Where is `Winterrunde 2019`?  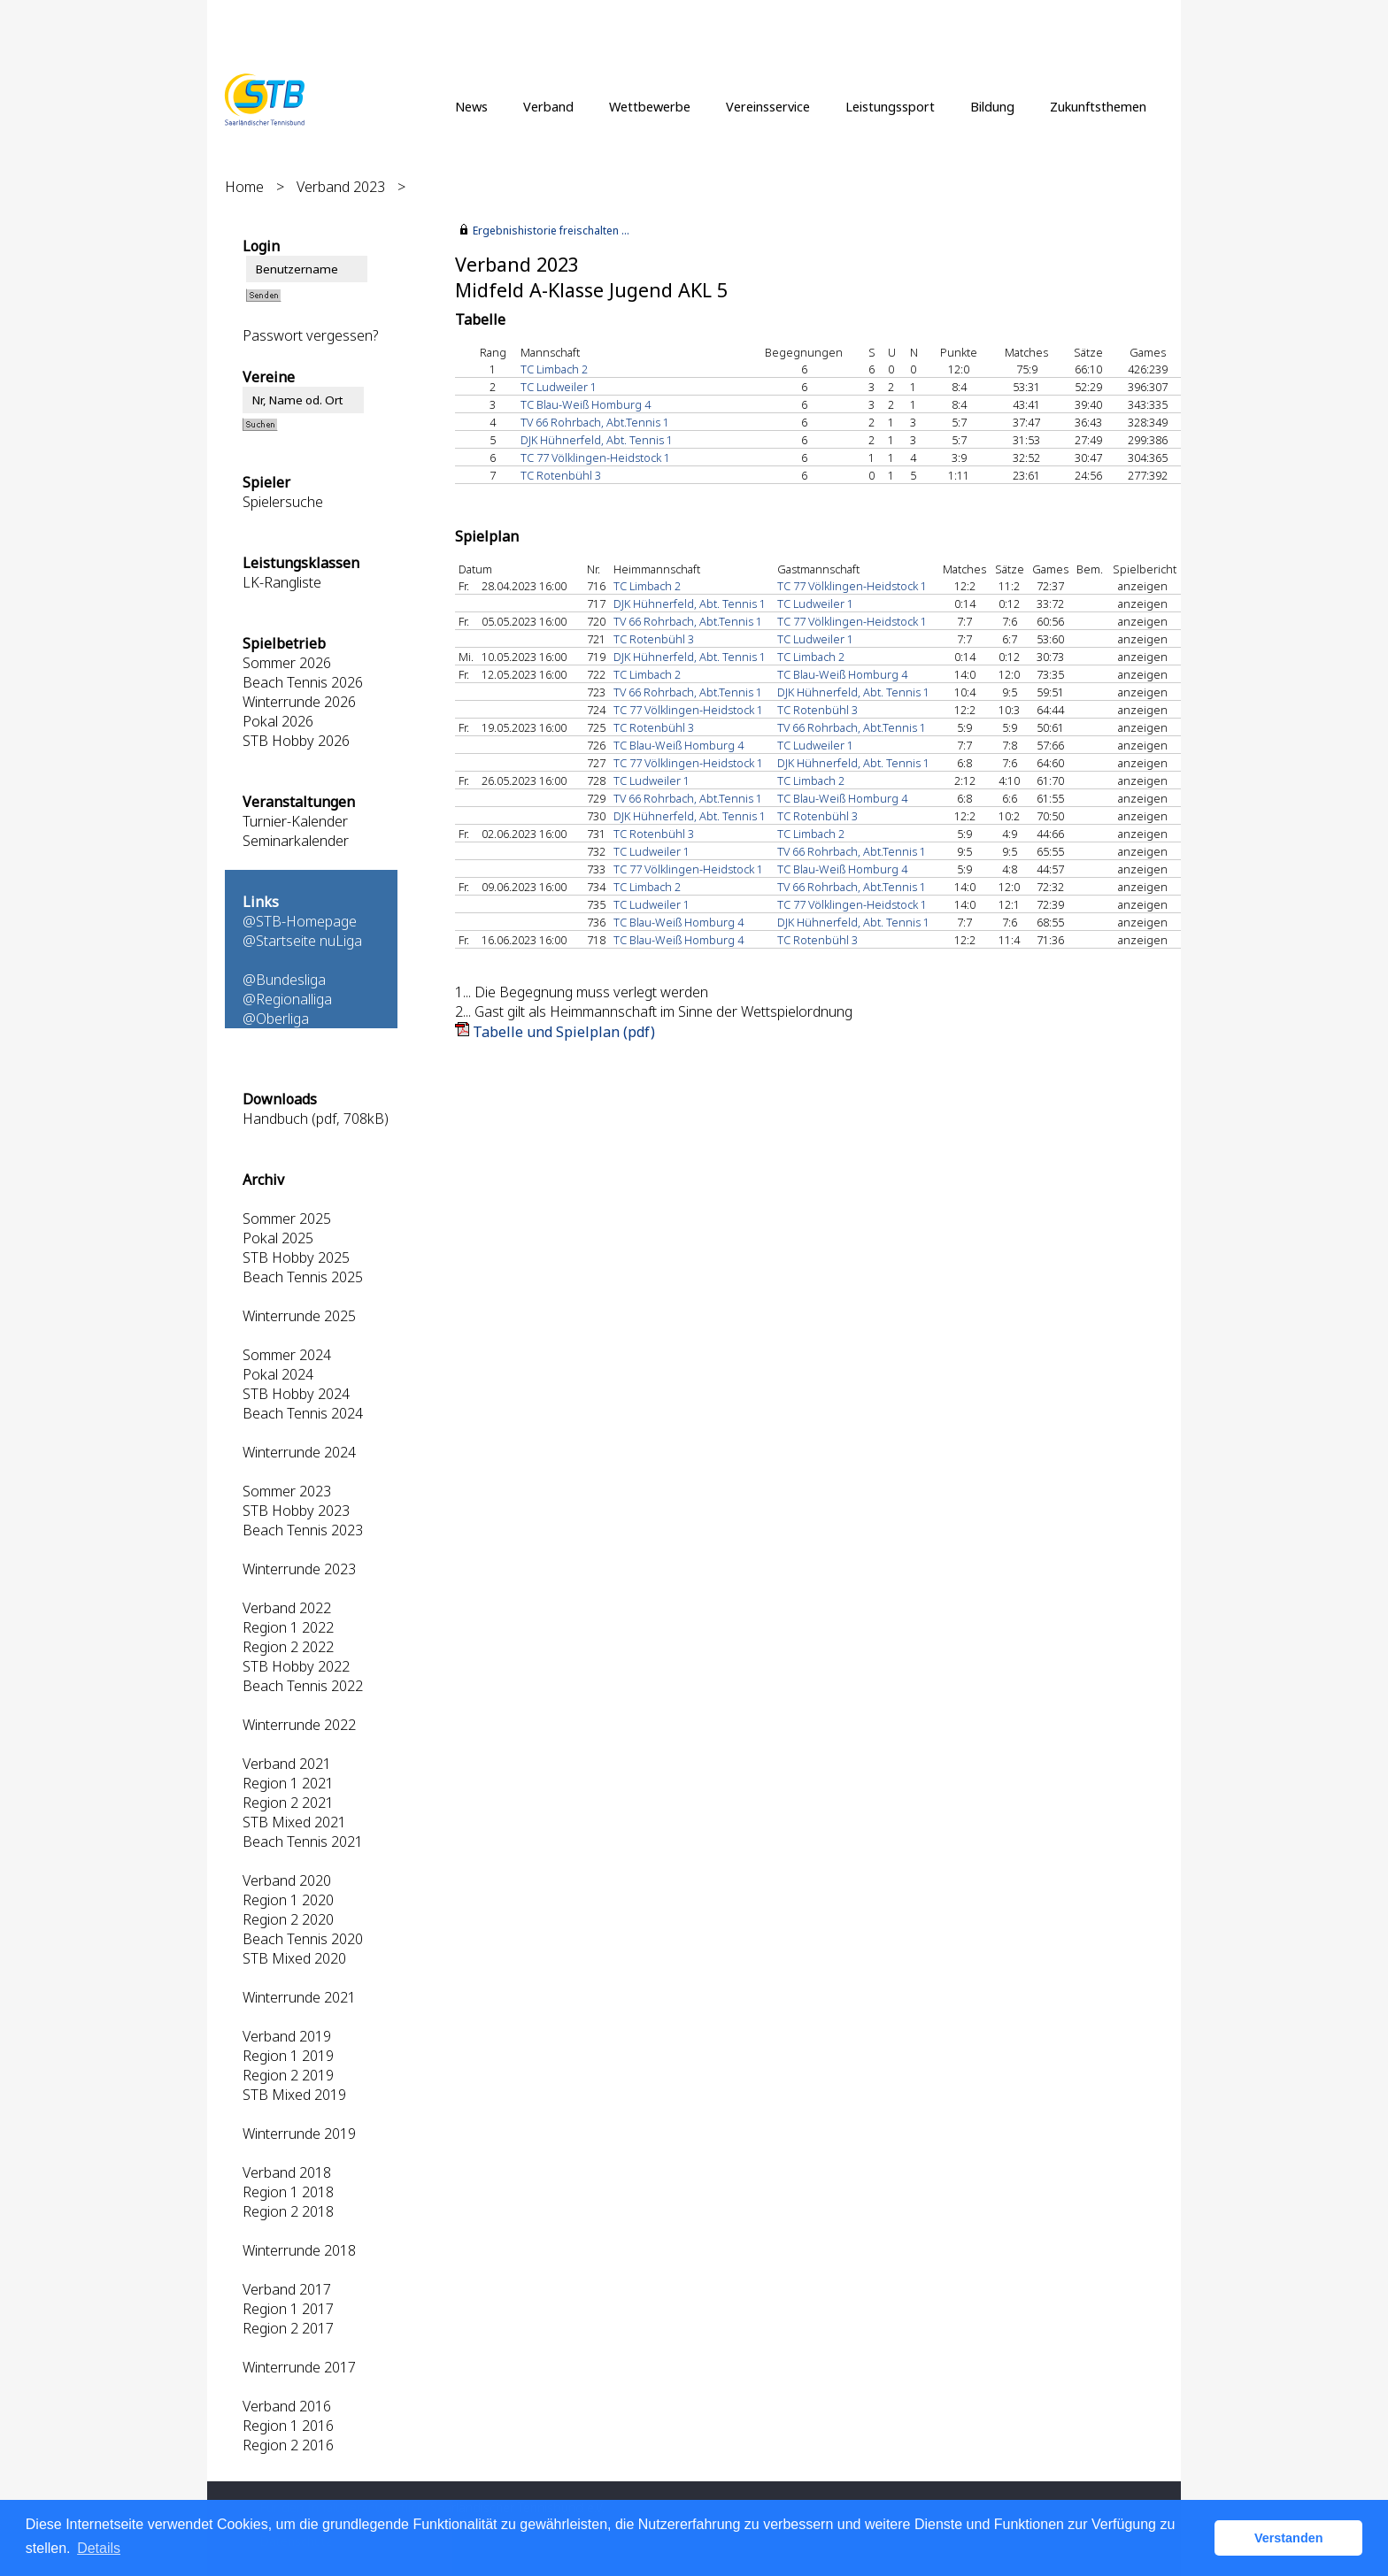
Winterrunde 2019 is located at coordinates (299, 2133).